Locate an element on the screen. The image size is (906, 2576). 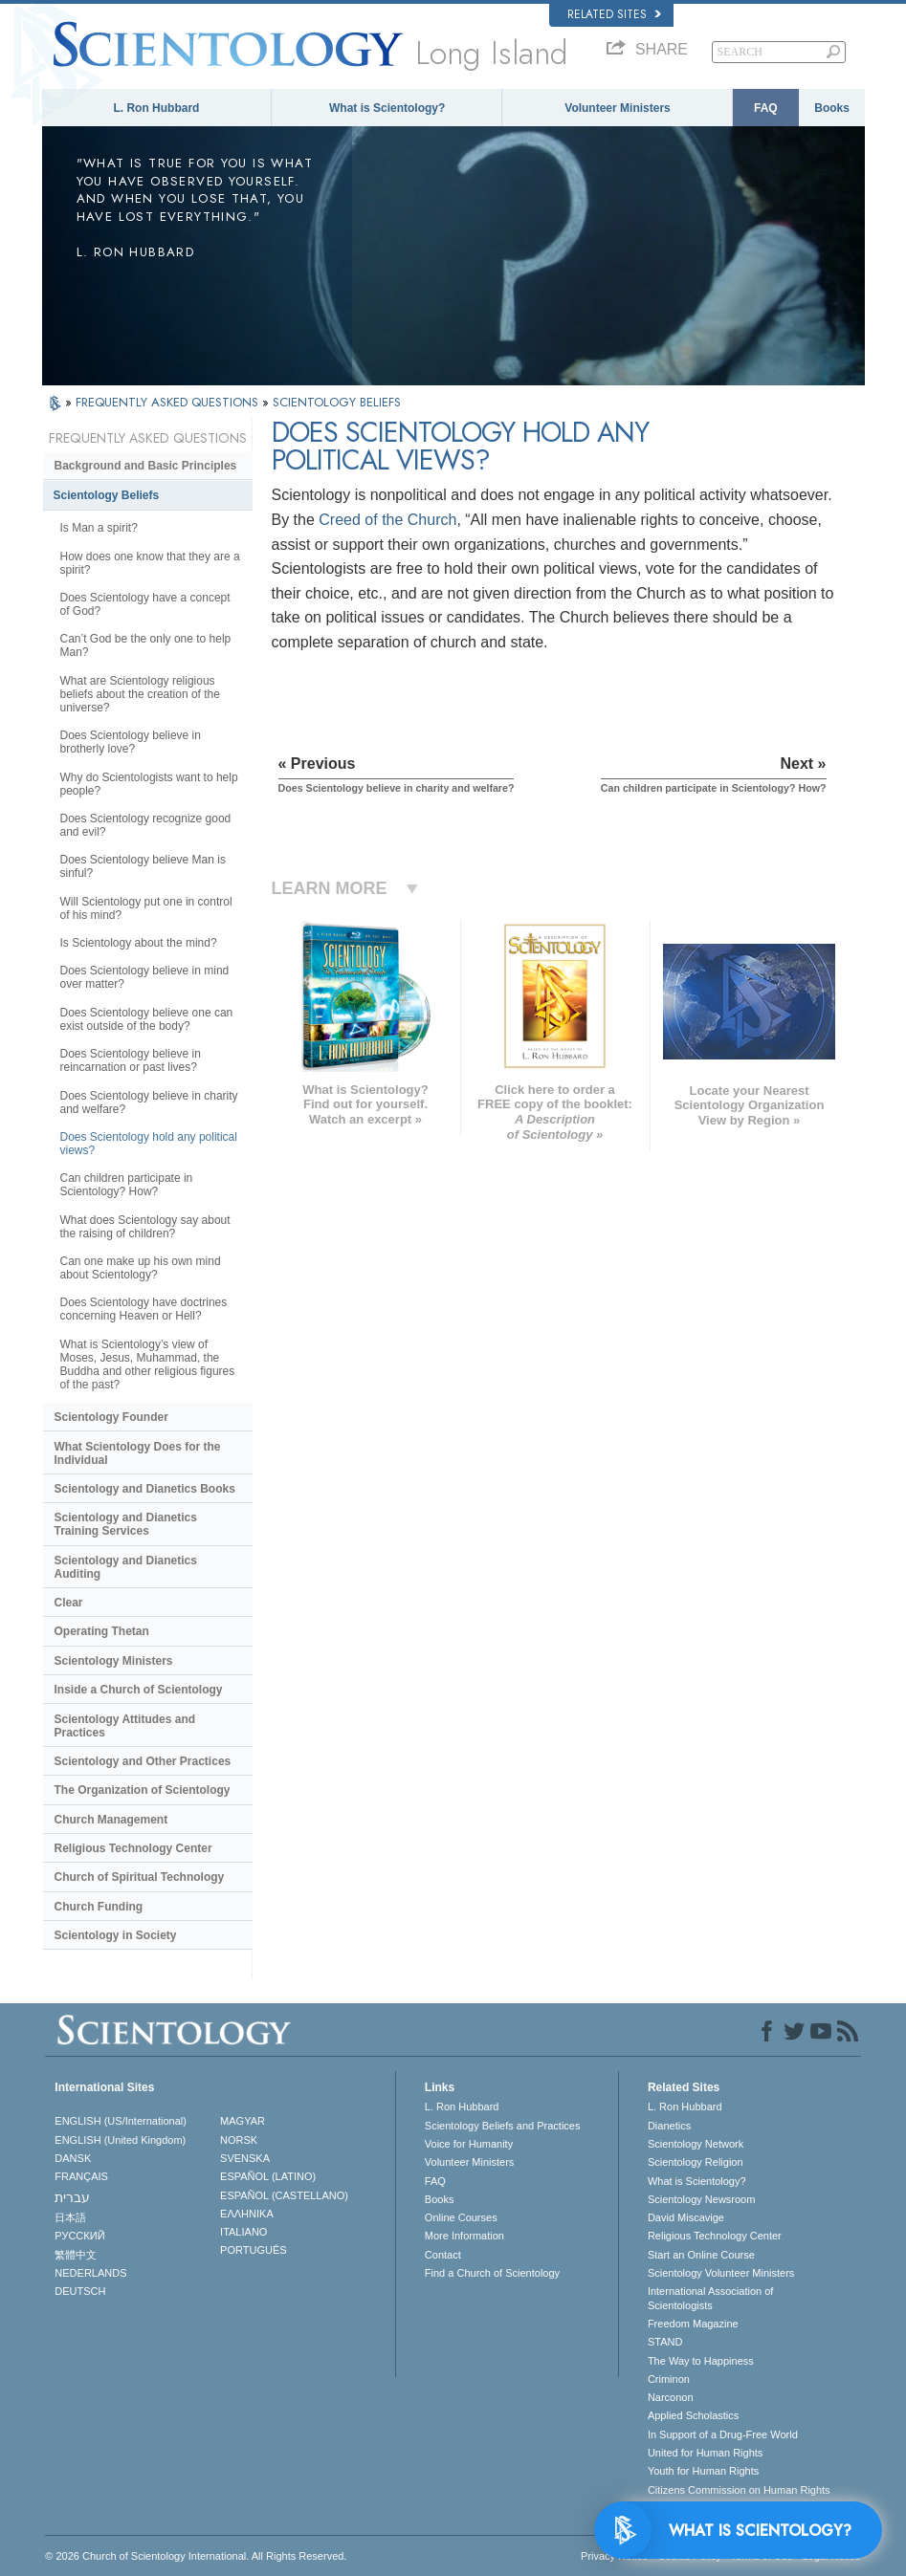
Citizens Commission on Human Rights is located at coordinates (739, 2490).